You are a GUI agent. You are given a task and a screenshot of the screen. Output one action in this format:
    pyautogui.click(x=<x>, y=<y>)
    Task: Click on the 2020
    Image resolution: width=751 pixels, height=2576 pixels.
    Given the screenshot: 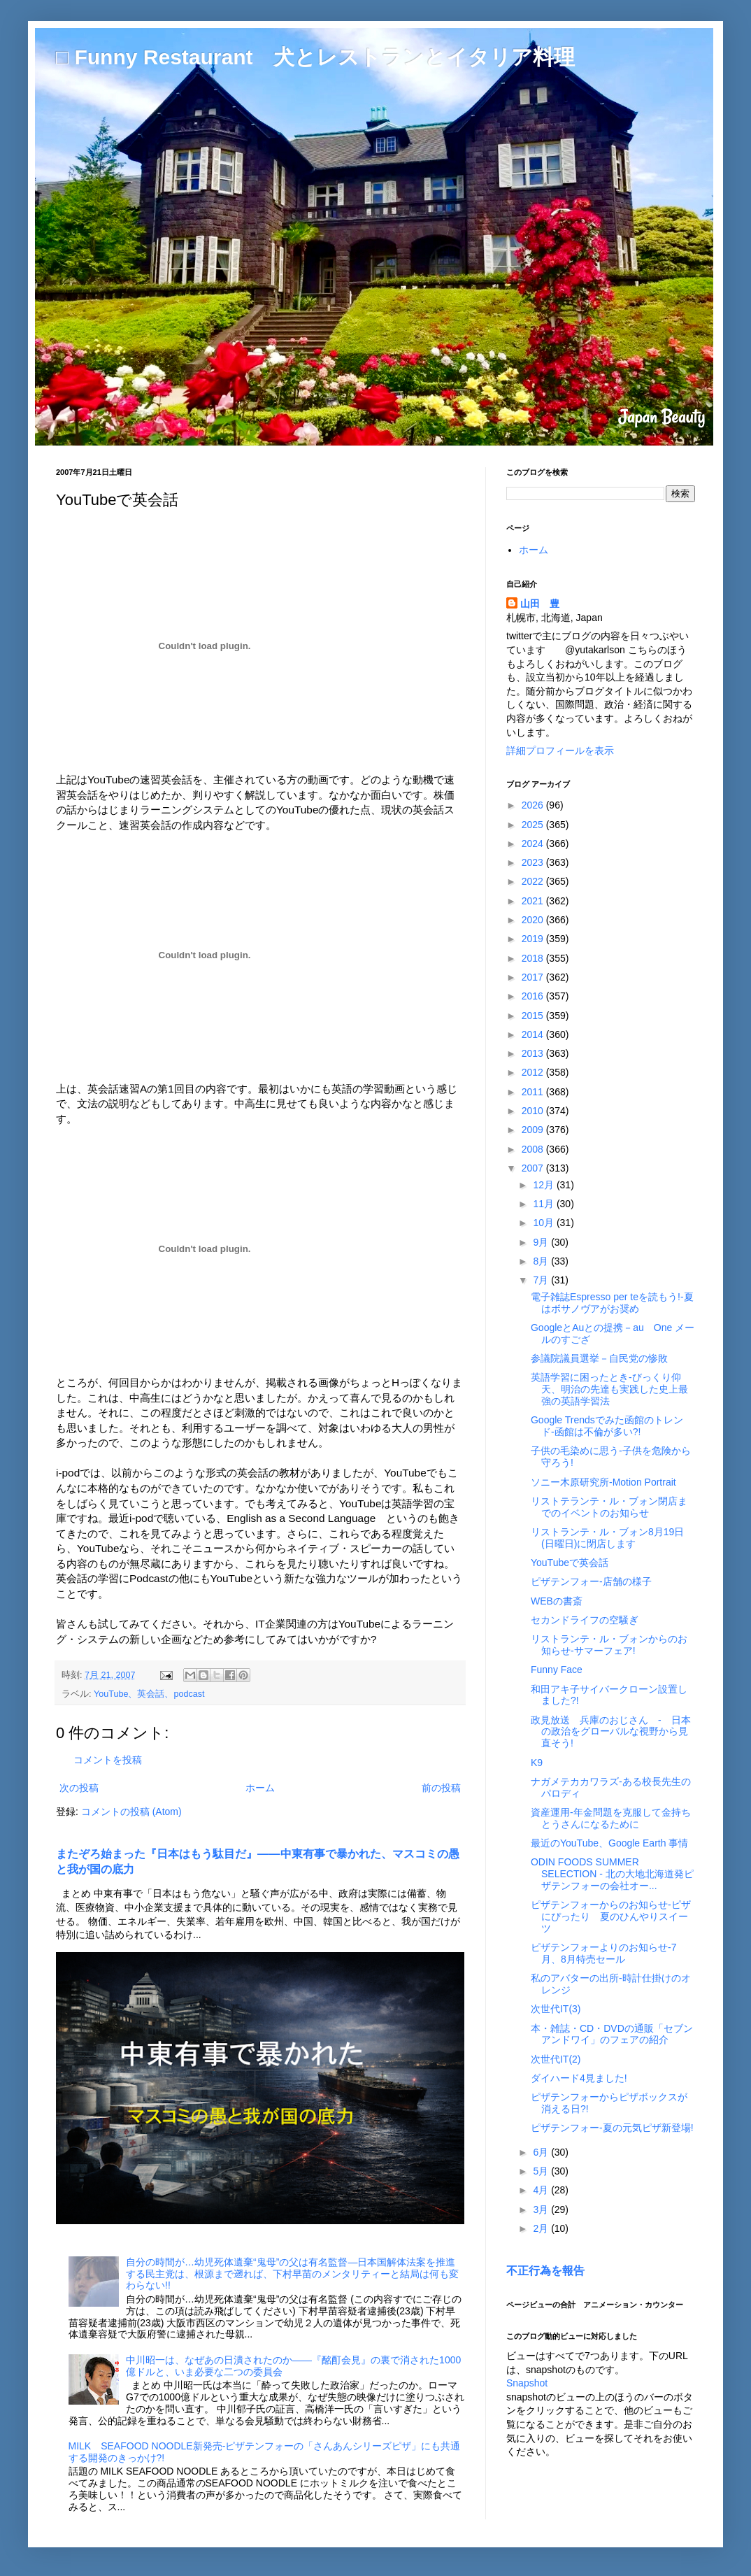 What is the action you would take?
    pyautogui.click(x=534, y=919)
    